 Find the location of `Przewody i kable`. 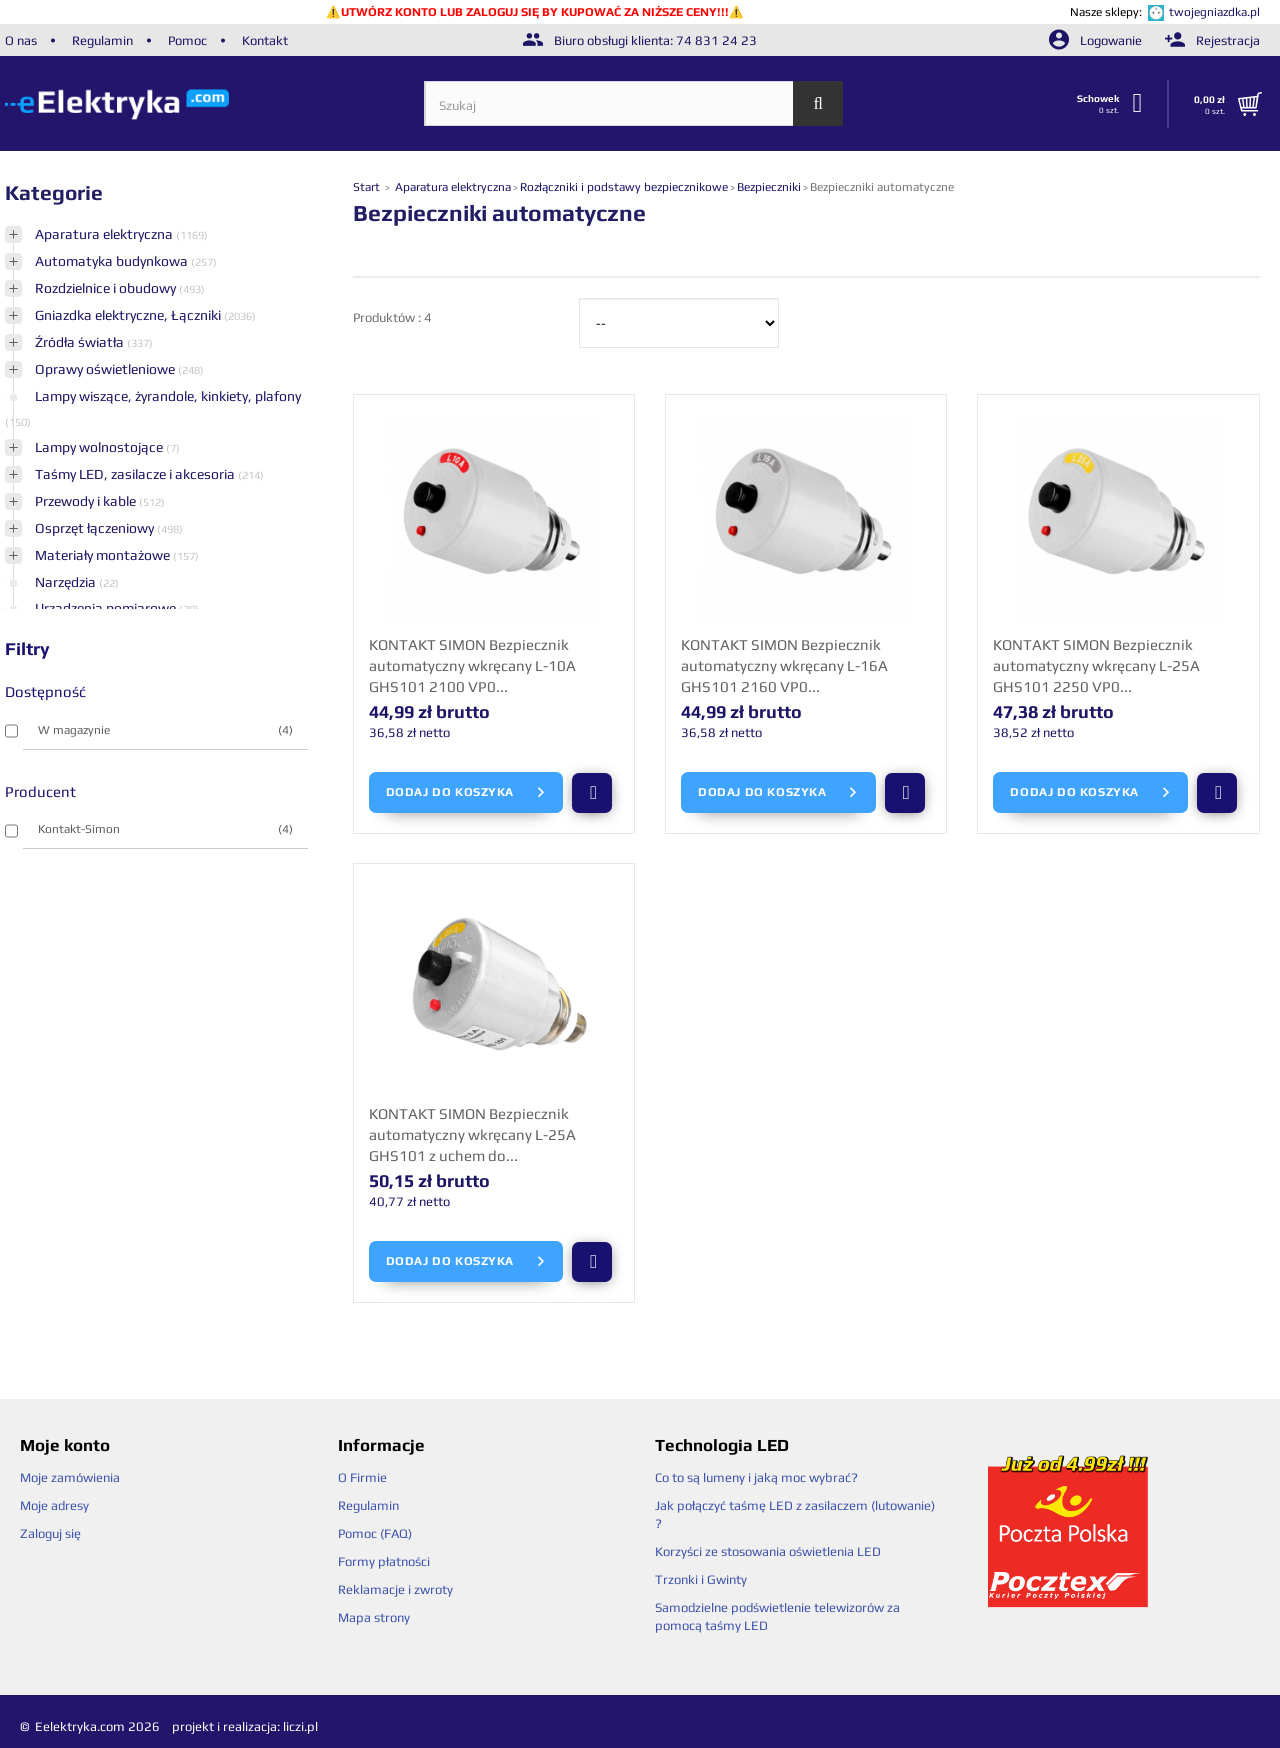

Przewody i kable is located at coordinates (87, 501).